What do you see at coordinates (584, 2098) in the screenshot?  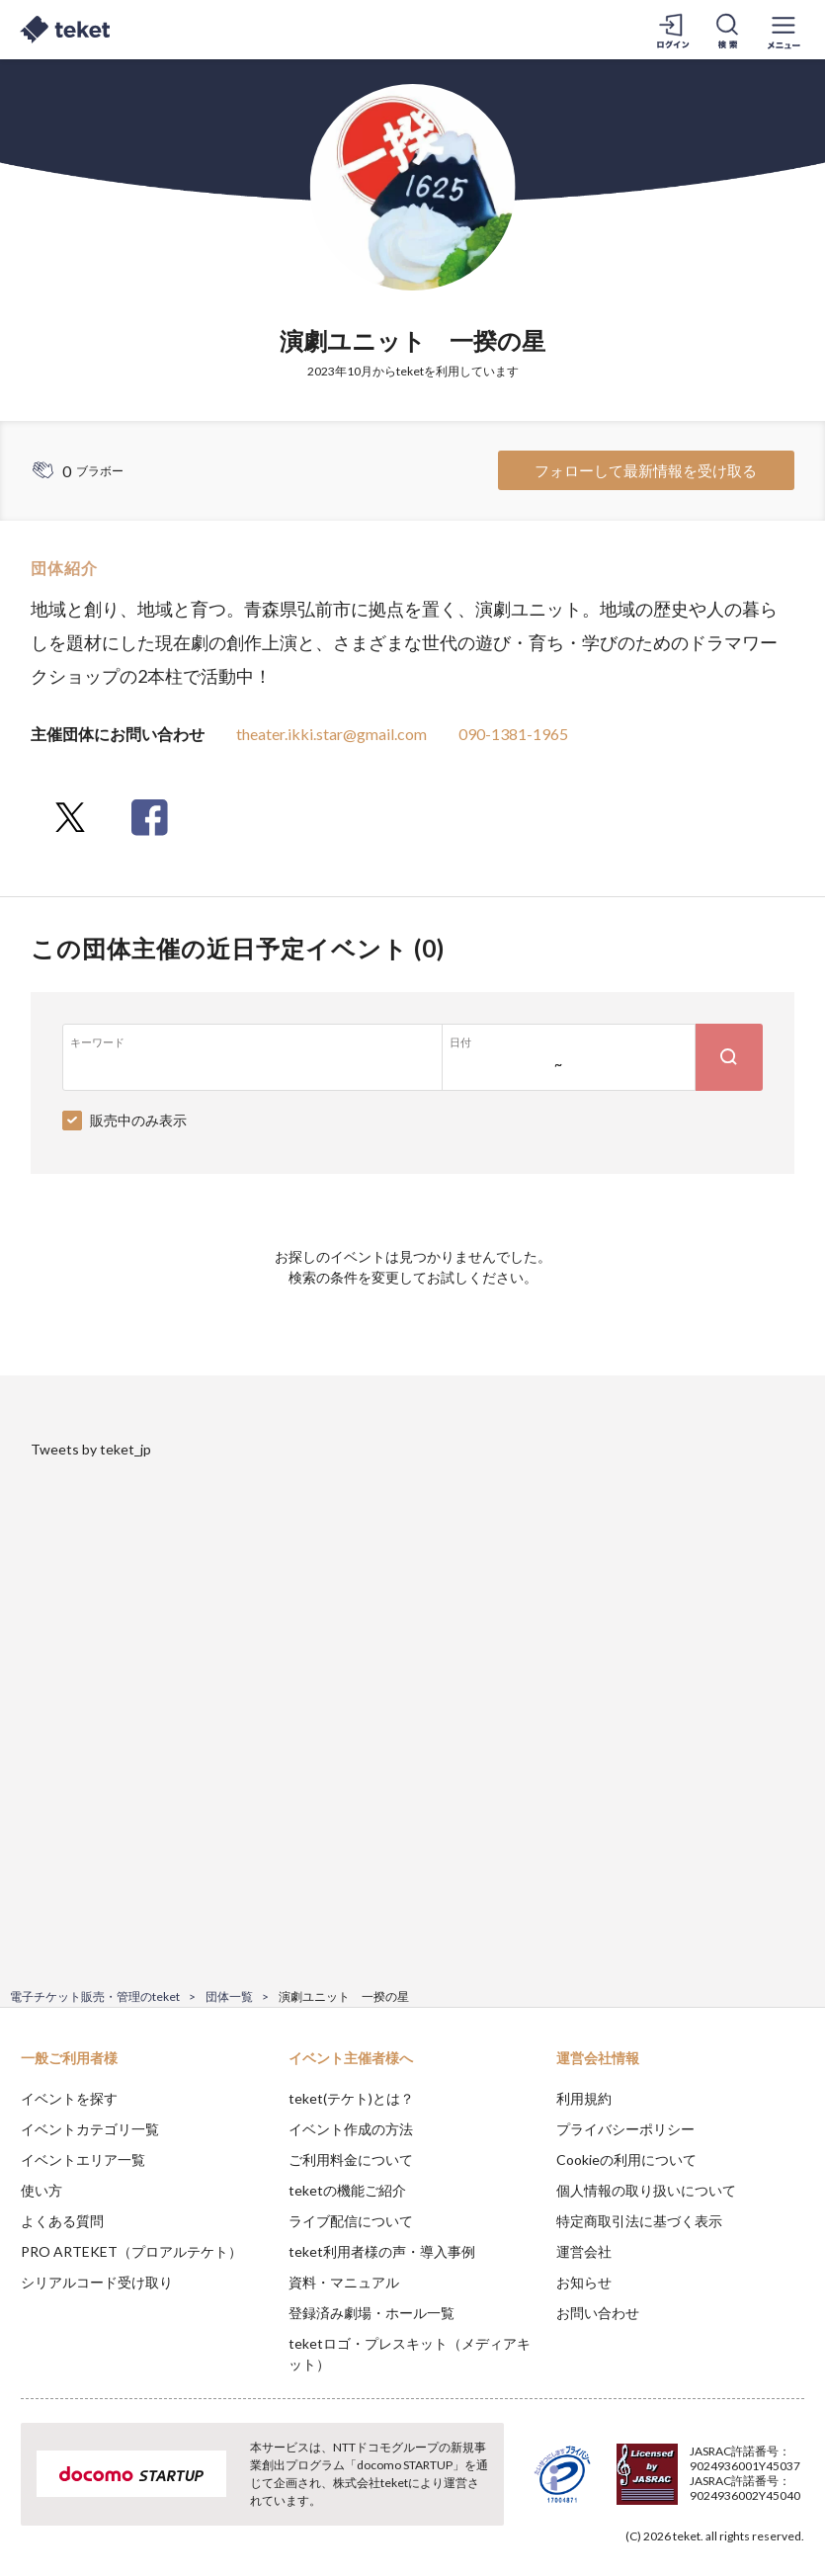 I see `利用規約` at bounding box center [584, 2098].